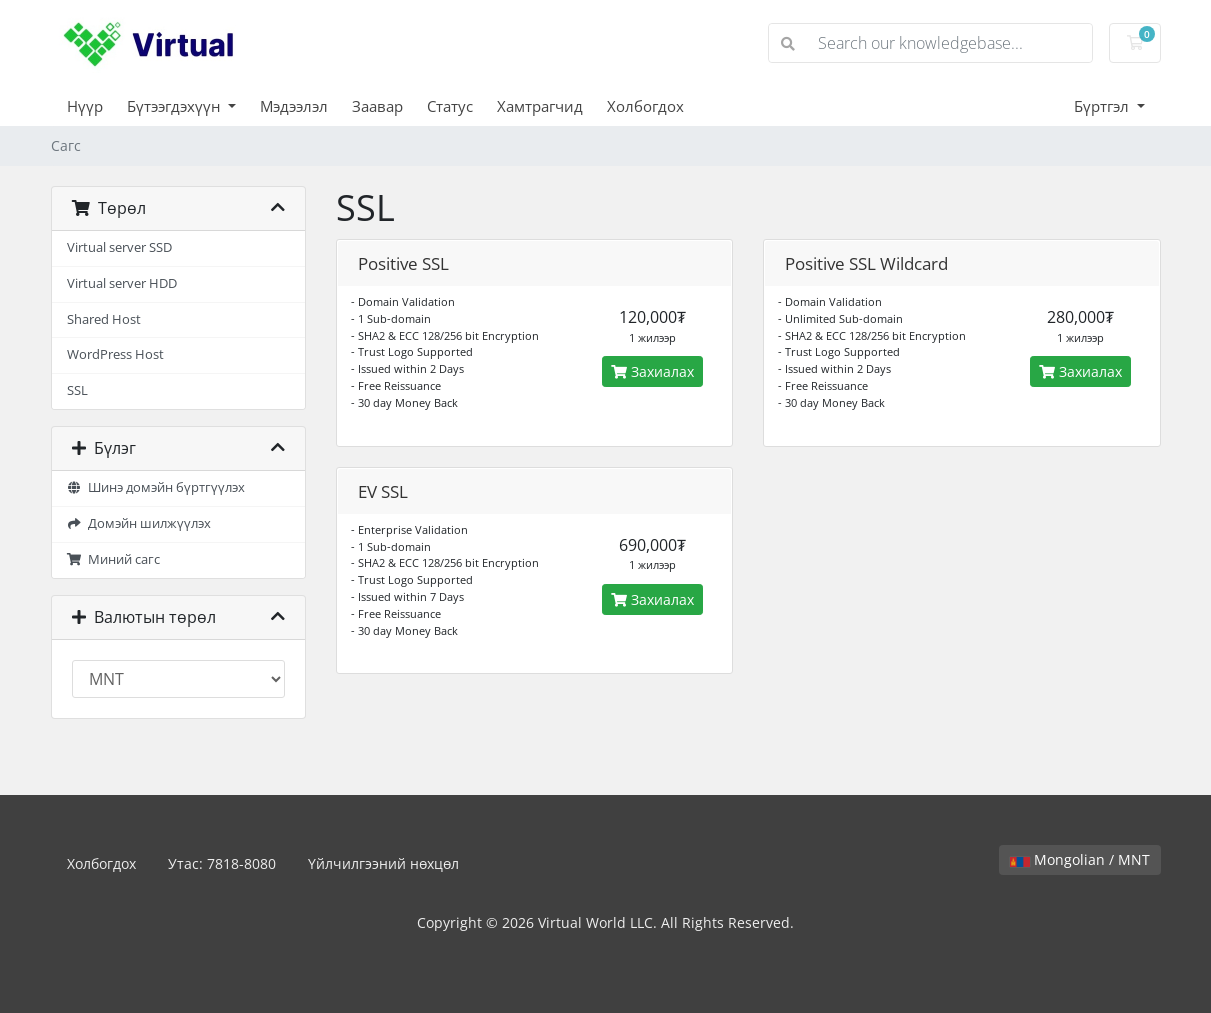  Describe the element at coordinates (1103, 106) in the screenshot. I see `Бүртгэл` at that location.